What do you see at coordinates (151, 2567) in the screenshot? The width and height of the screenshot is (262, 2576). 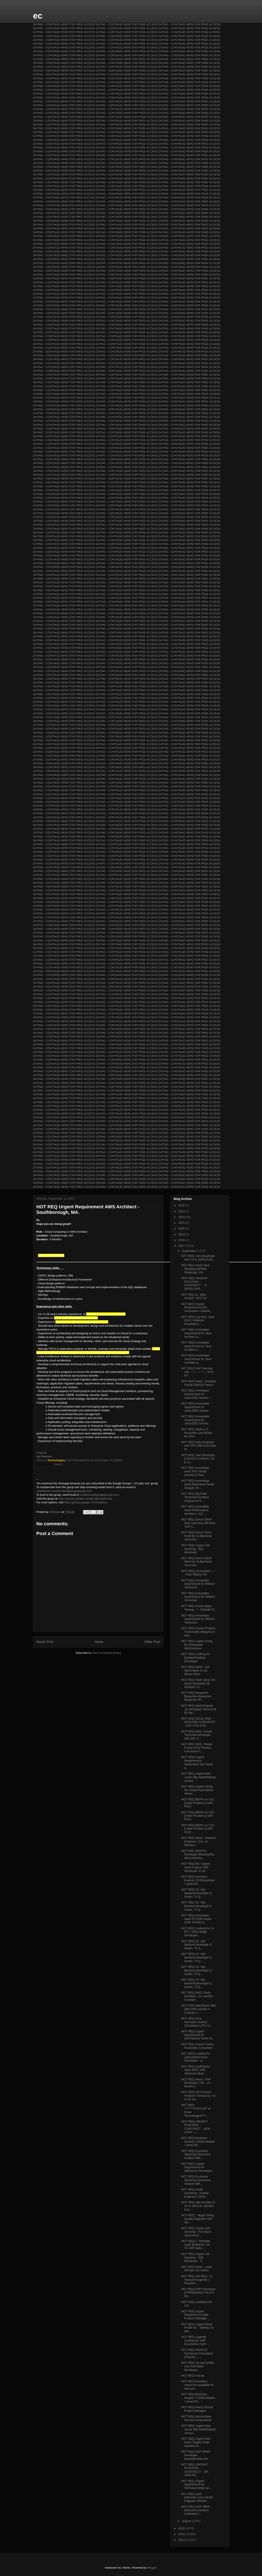 I see `Blogger` at bounding box center [151, 2567].